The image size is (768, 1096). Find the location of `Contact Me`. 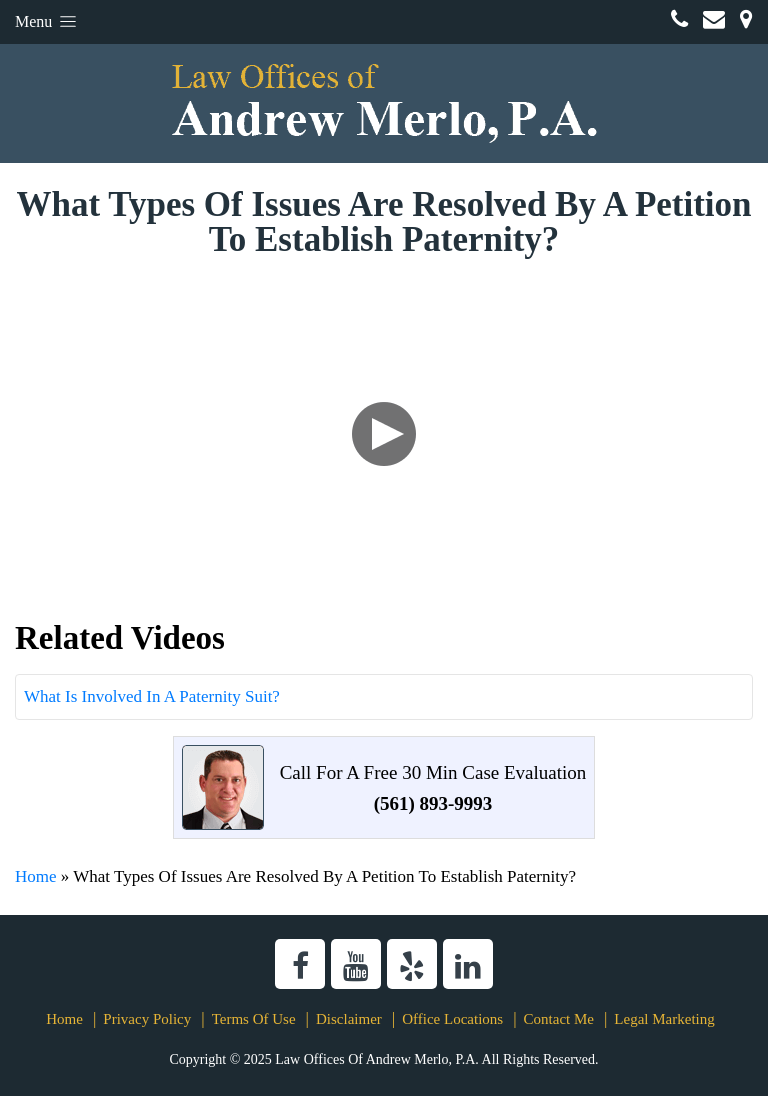

Contact Me is located at coordinates (559, 1019).